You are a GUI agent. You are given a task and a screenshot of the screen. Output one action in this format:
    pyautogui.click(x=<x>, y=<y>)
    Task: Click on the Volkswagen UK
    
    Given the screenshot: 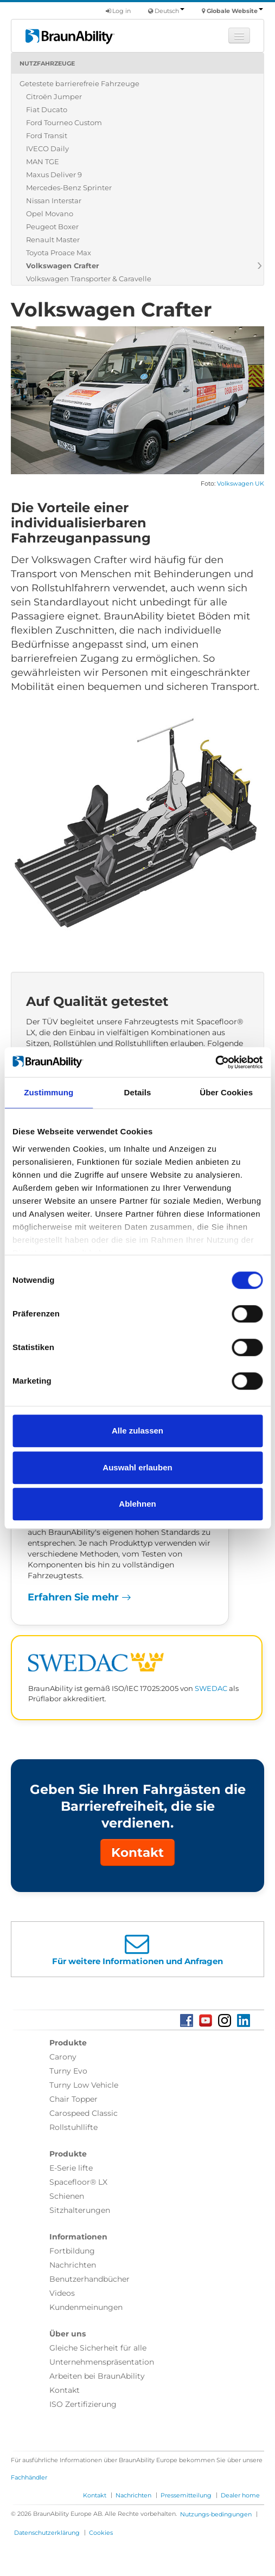 What is the action you would take?
    pyautogui.click(x=240, y=483)
    